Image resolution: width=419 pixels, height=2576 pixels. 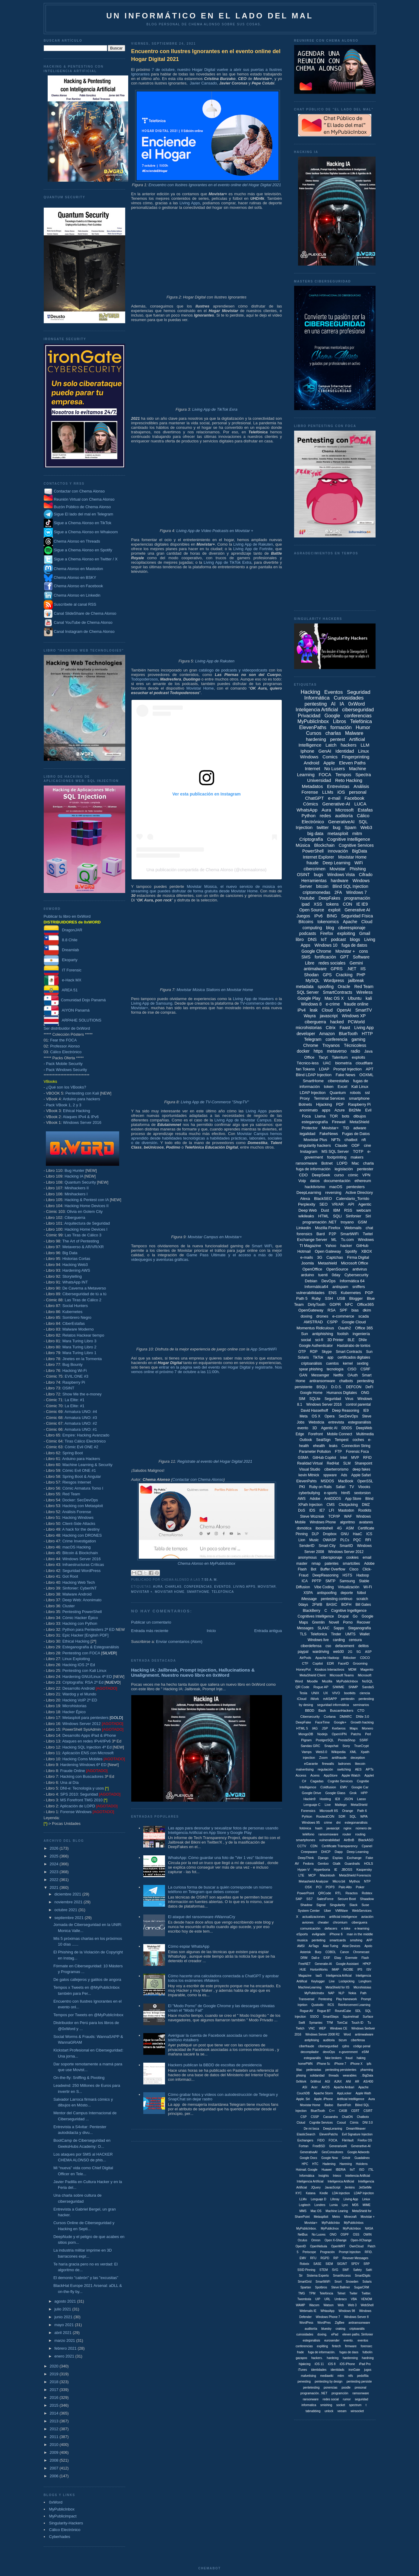 What do you see at coordinates (358, 1151) in the screenshot?
I see `TOTP` at bounding box center [358, 1151].